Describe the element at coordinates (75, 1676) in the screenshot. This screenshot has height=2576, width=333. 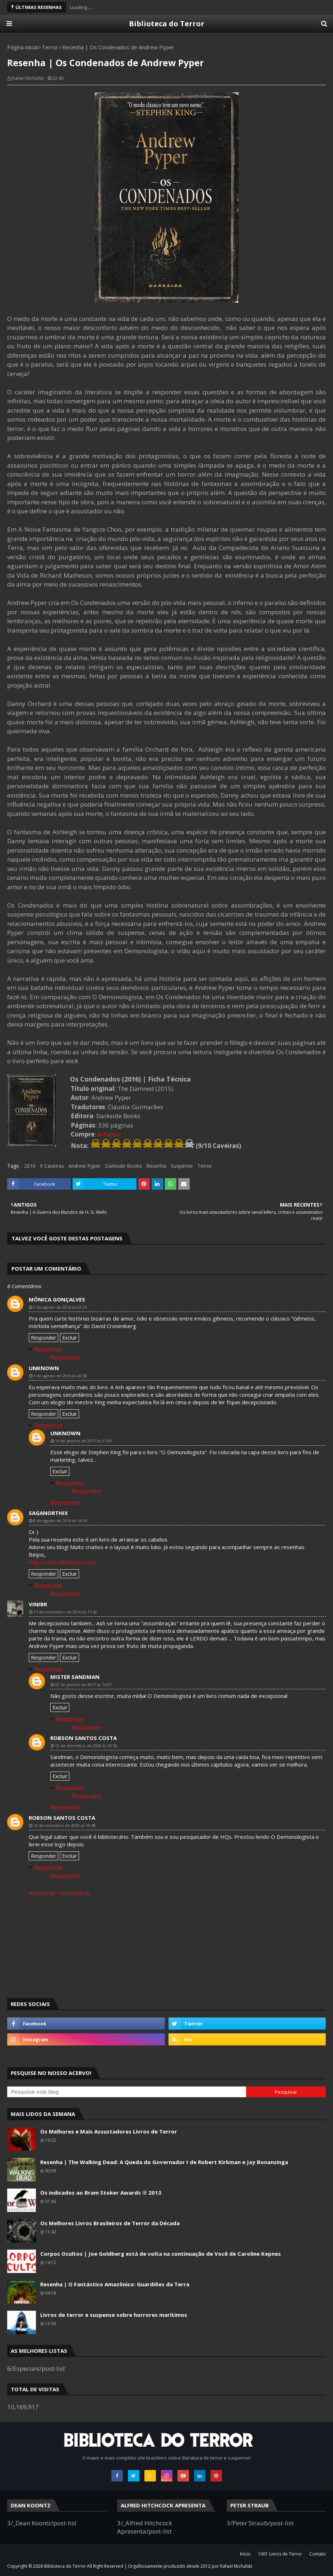
I see `Mister Sandman` at that location.